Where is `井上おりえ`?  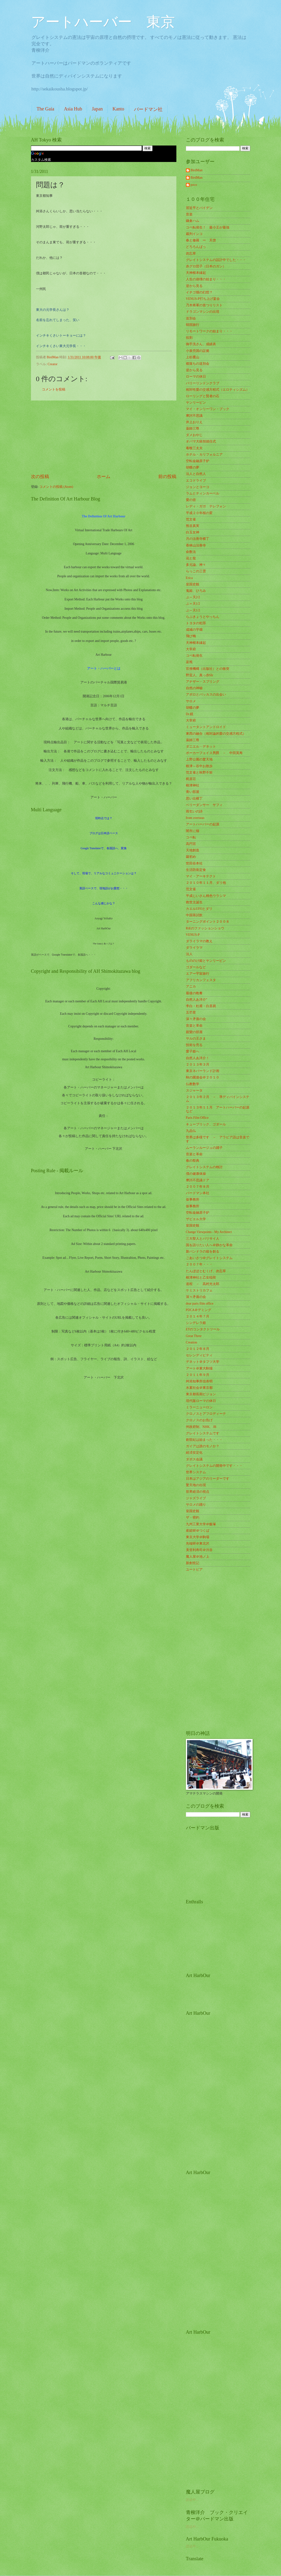
井上おりえ is located at coordinates (194, 422).